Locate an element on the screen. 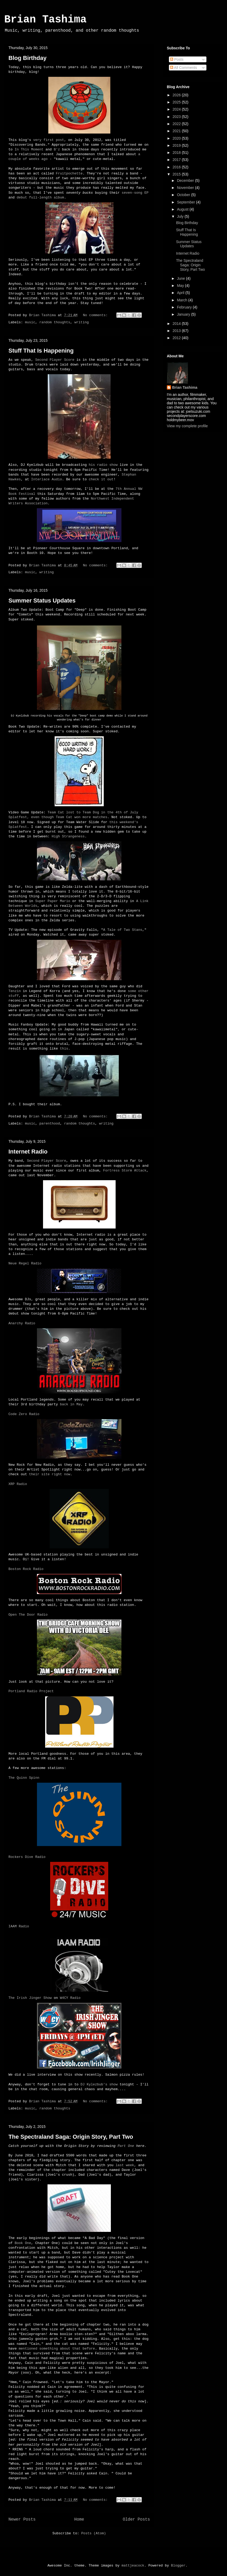 This screenshot has height=2576, width=227. random thoughts is located at coordinates (54, 322).